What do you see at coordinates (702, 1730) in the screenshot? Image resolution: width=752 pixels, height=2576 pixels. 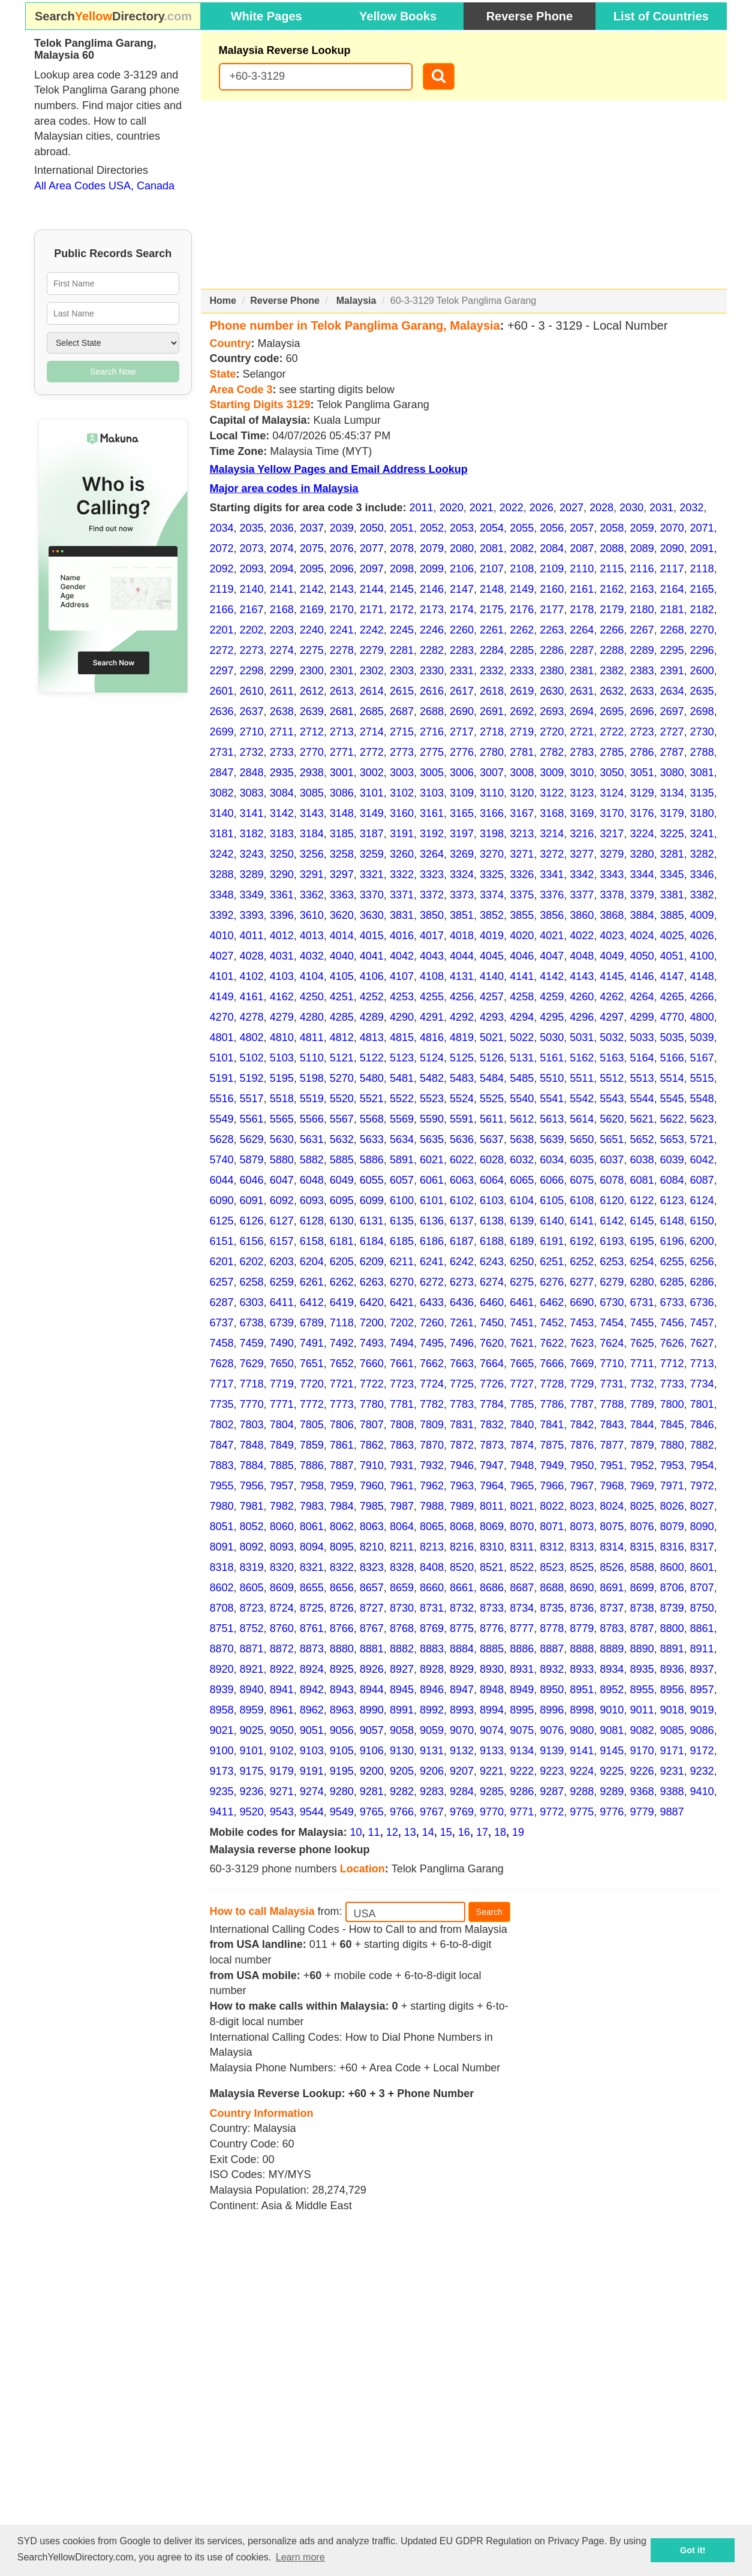 I see `9086` at bounding box center [702, 1730].